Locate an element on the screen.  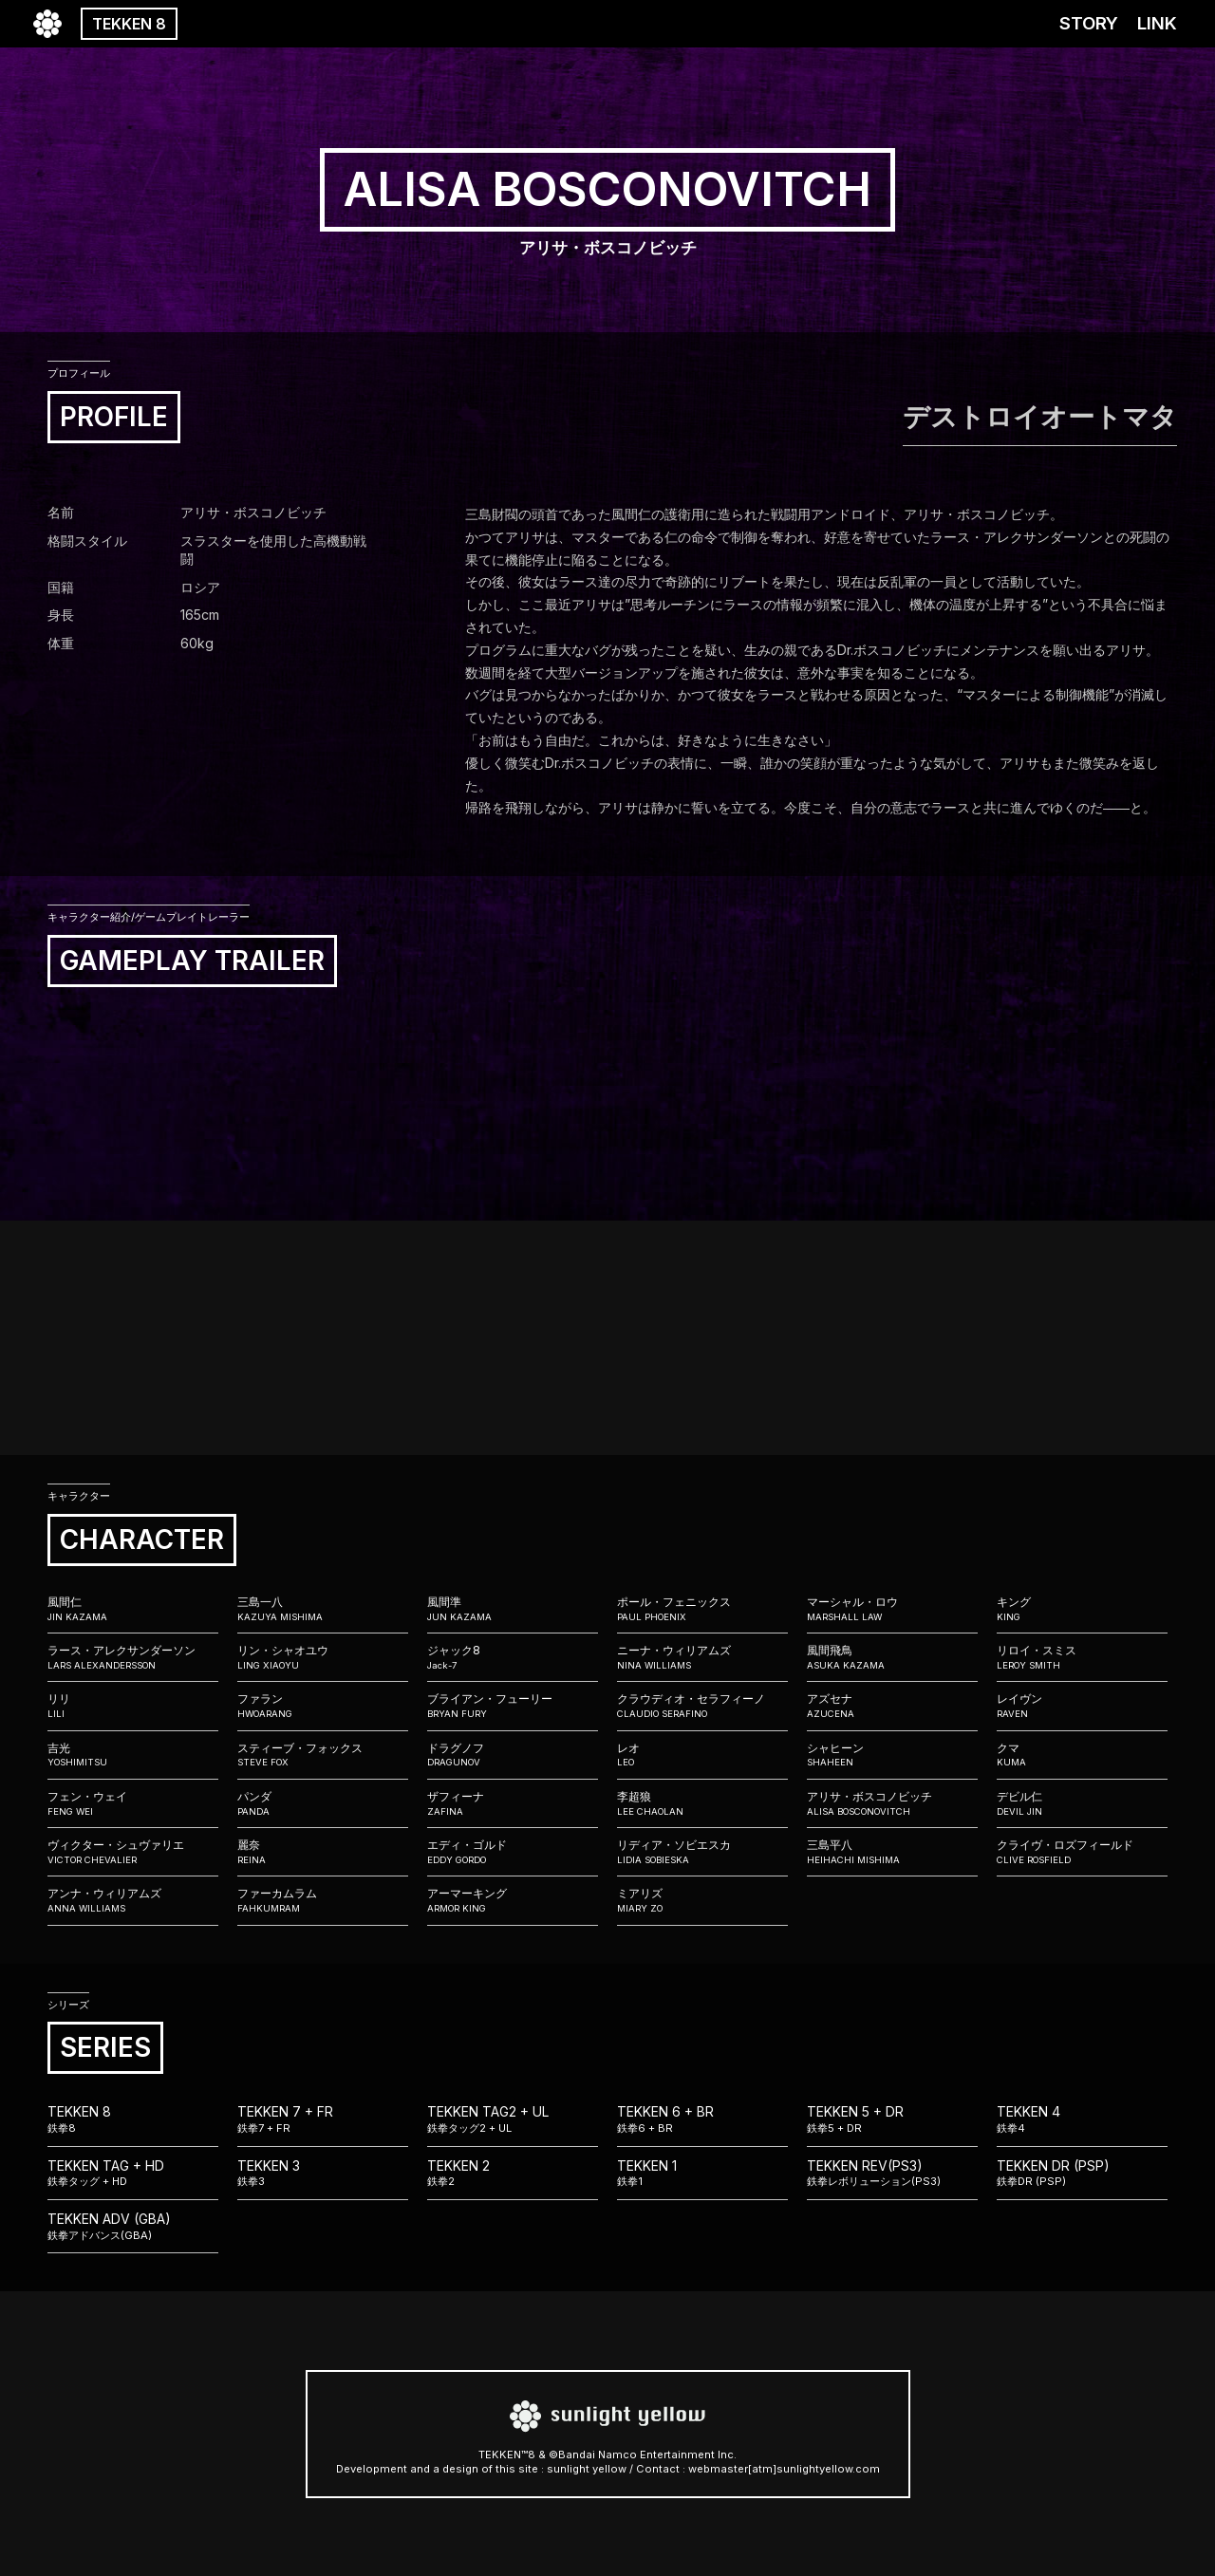
李超狼 is located at coordinates (702, 1803).